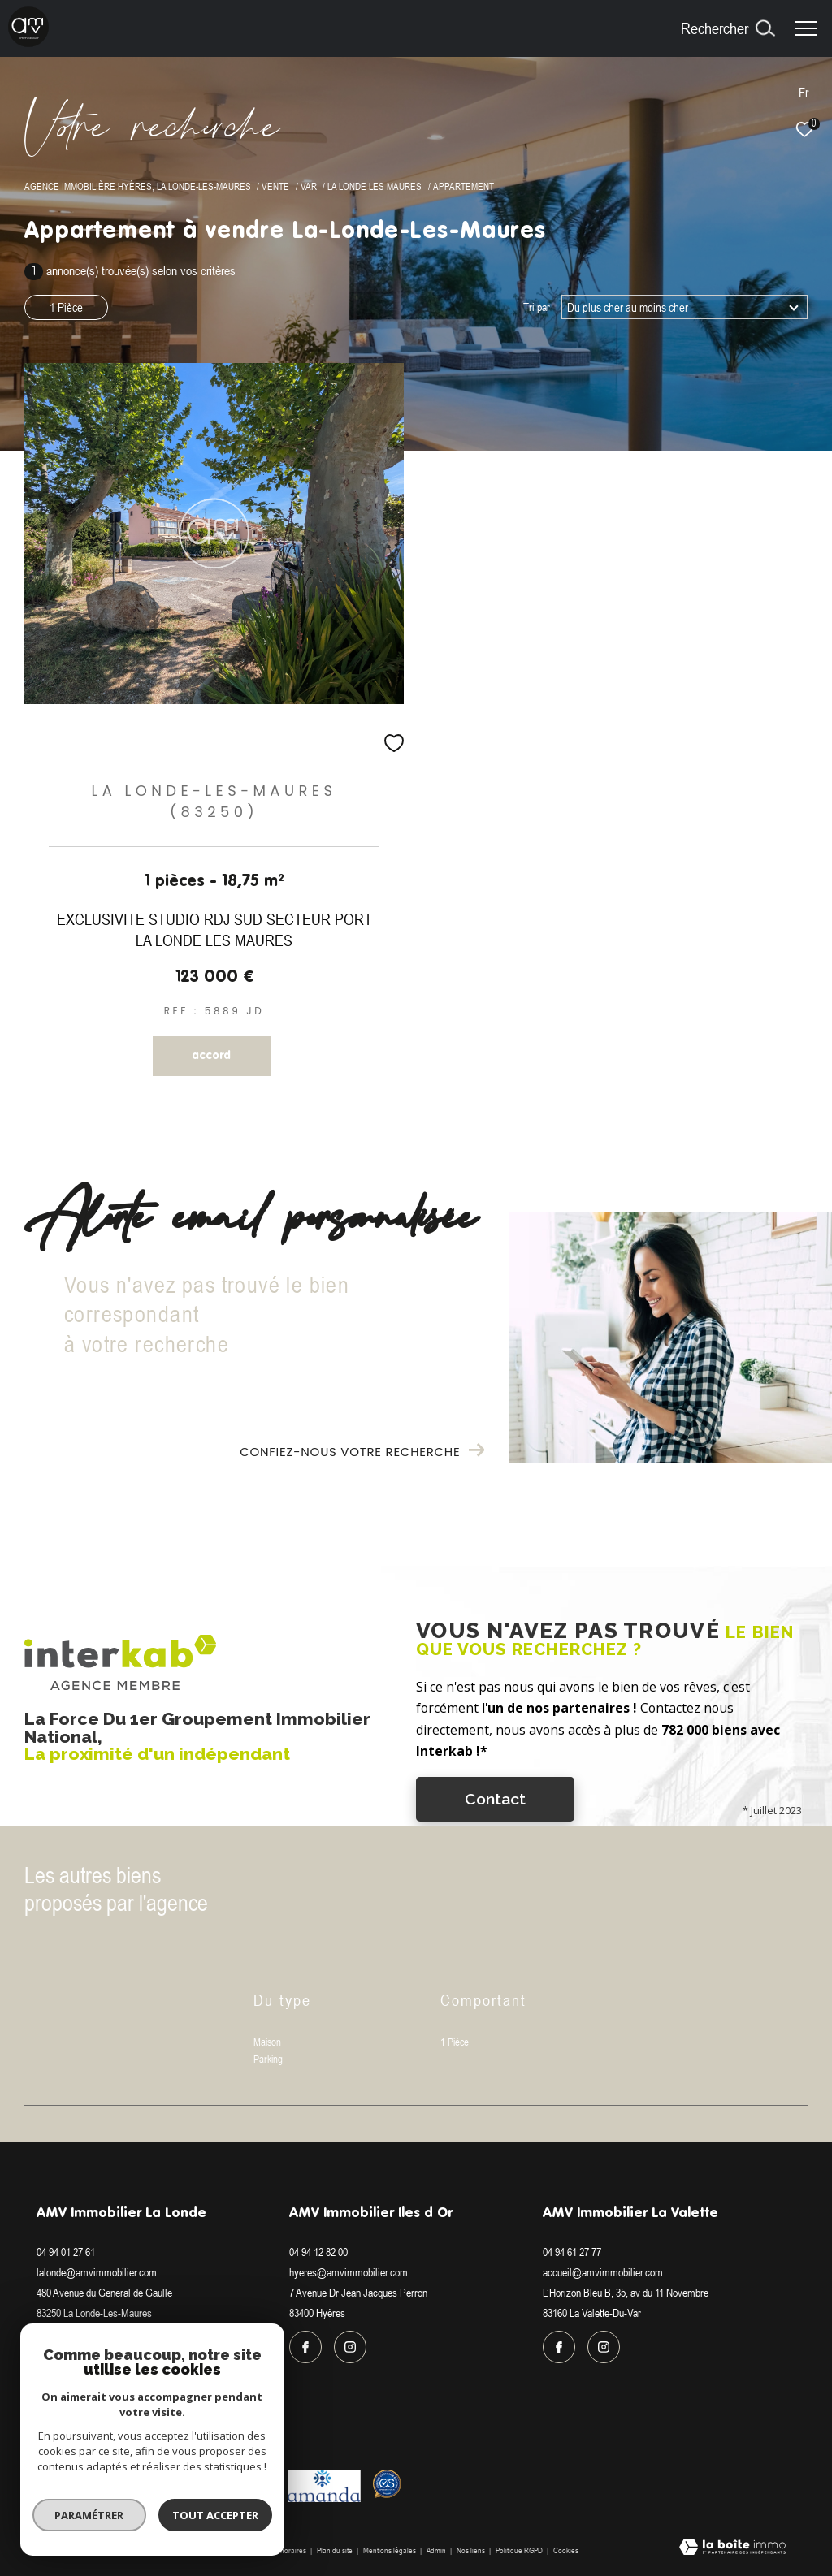 The width and height of the screenshot is (832, 2576). Describe the element at coordinates (93, 2486) in the screenshot. I see `[Visiter le site interkab - Ouverture dans une nouvelle fenêtre]` at that location.